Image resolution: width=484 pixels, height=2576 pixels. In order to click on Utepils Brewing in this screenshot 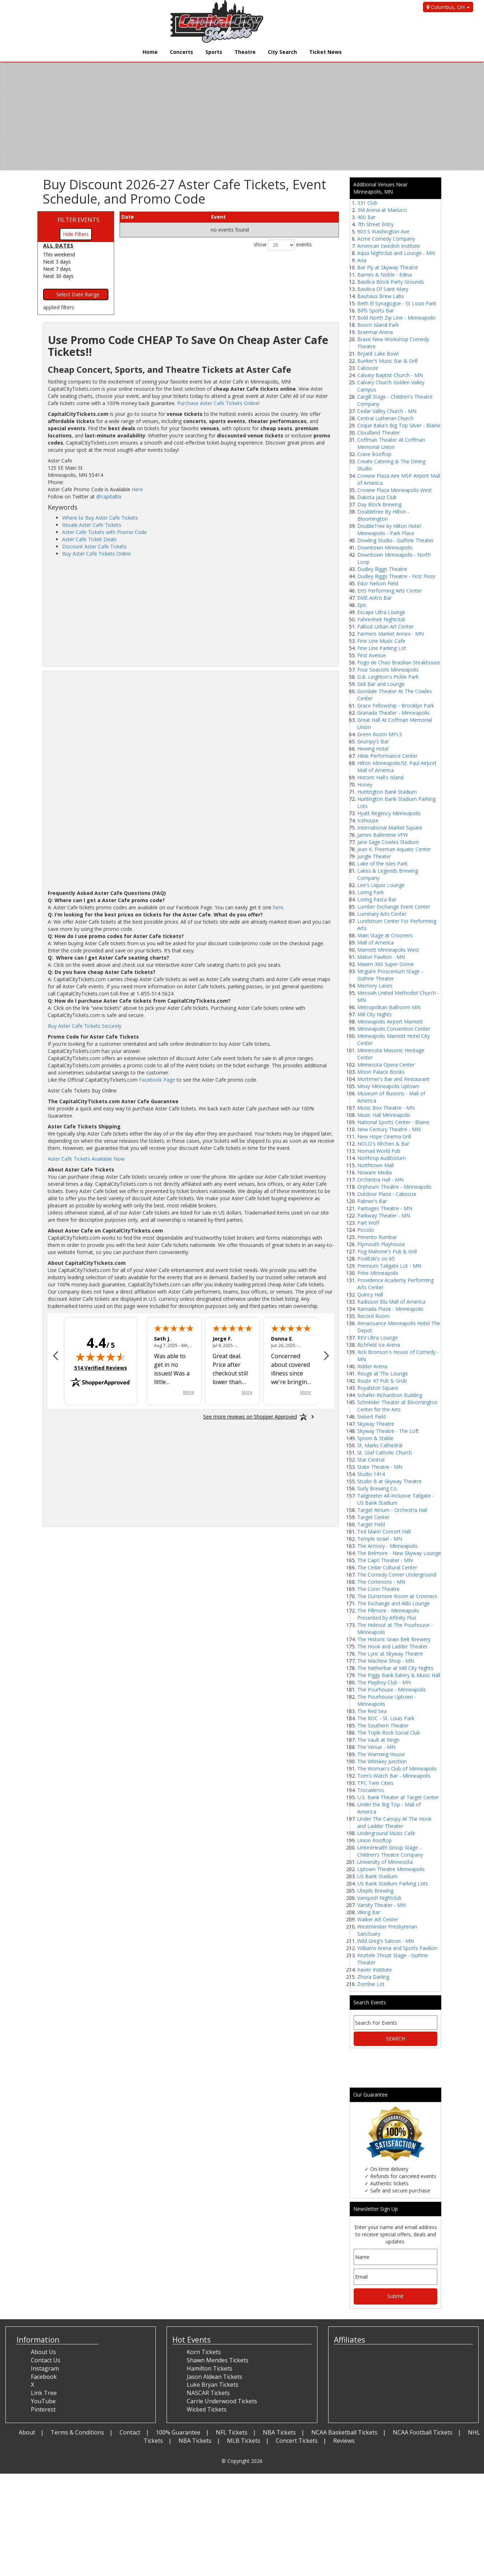, I will do `click(375, 1890)`.